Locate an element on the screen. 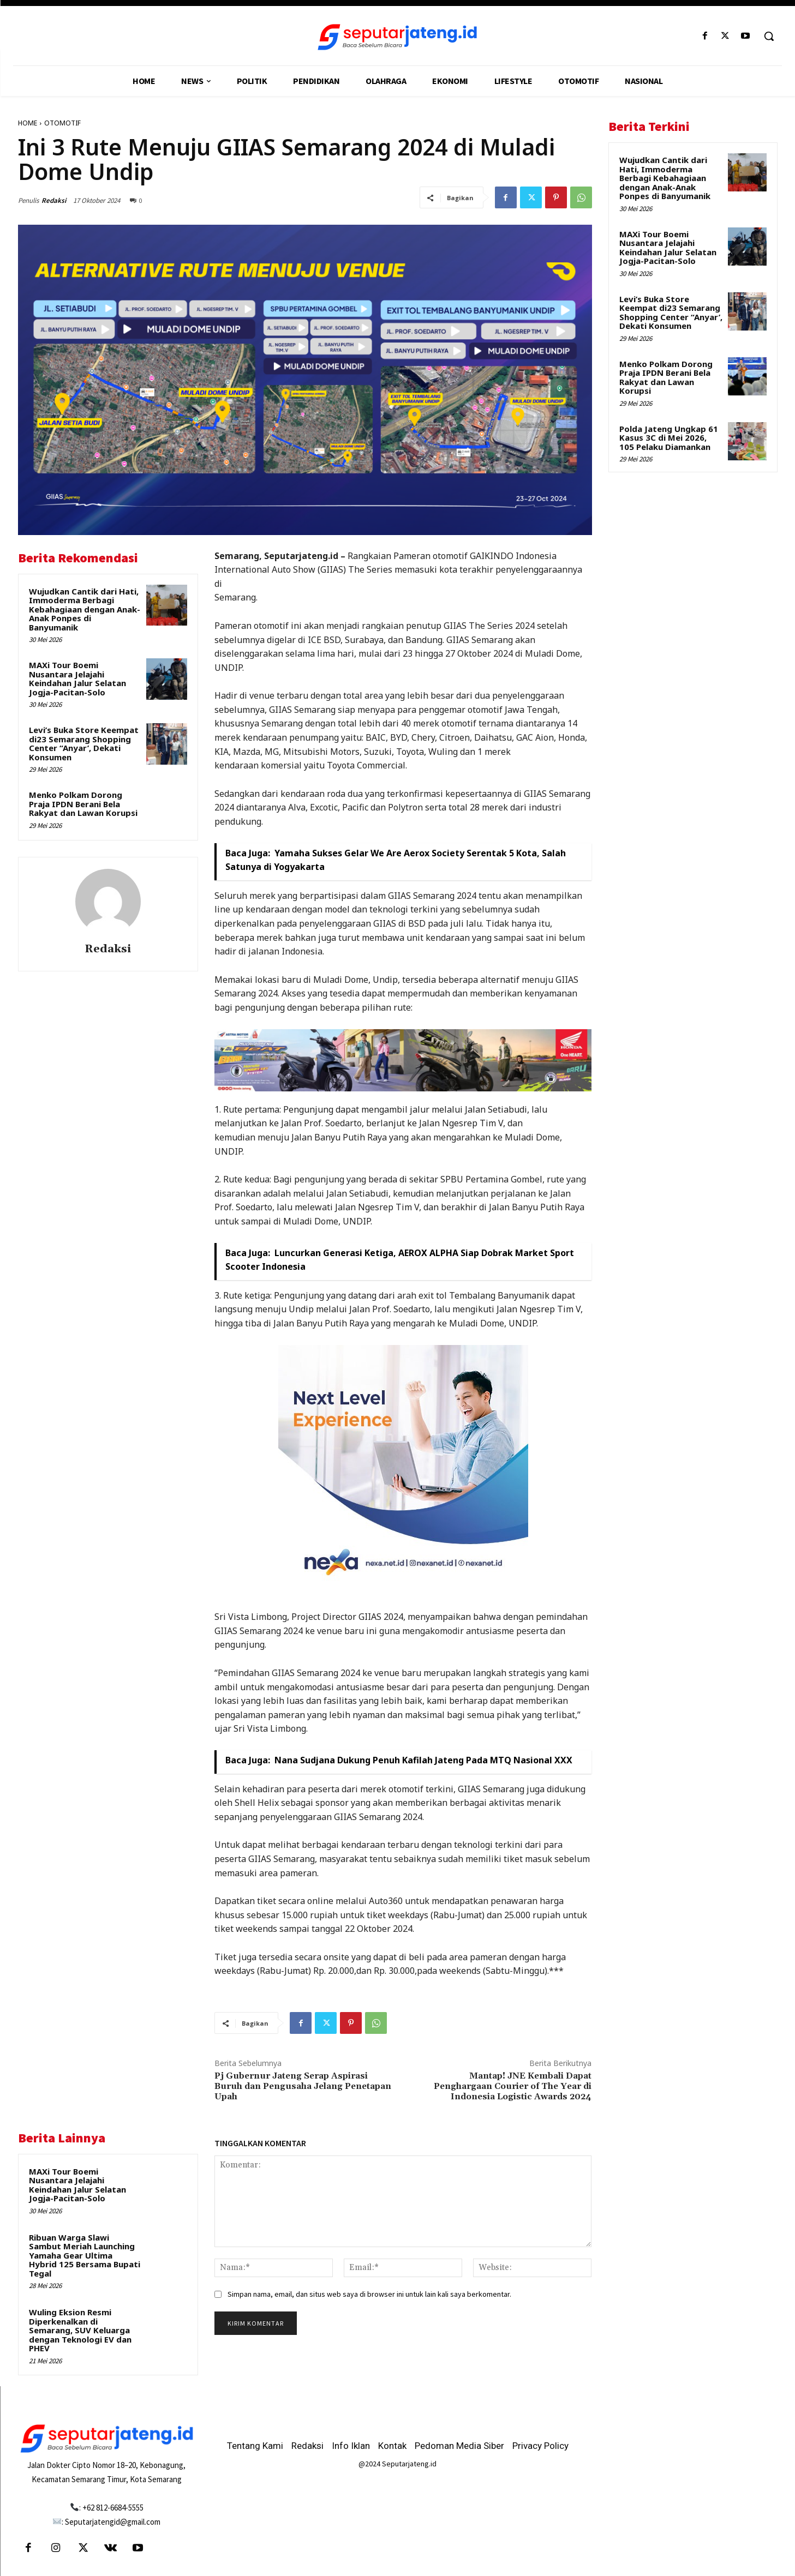  Kontak is located at coordinates (392, 2445).